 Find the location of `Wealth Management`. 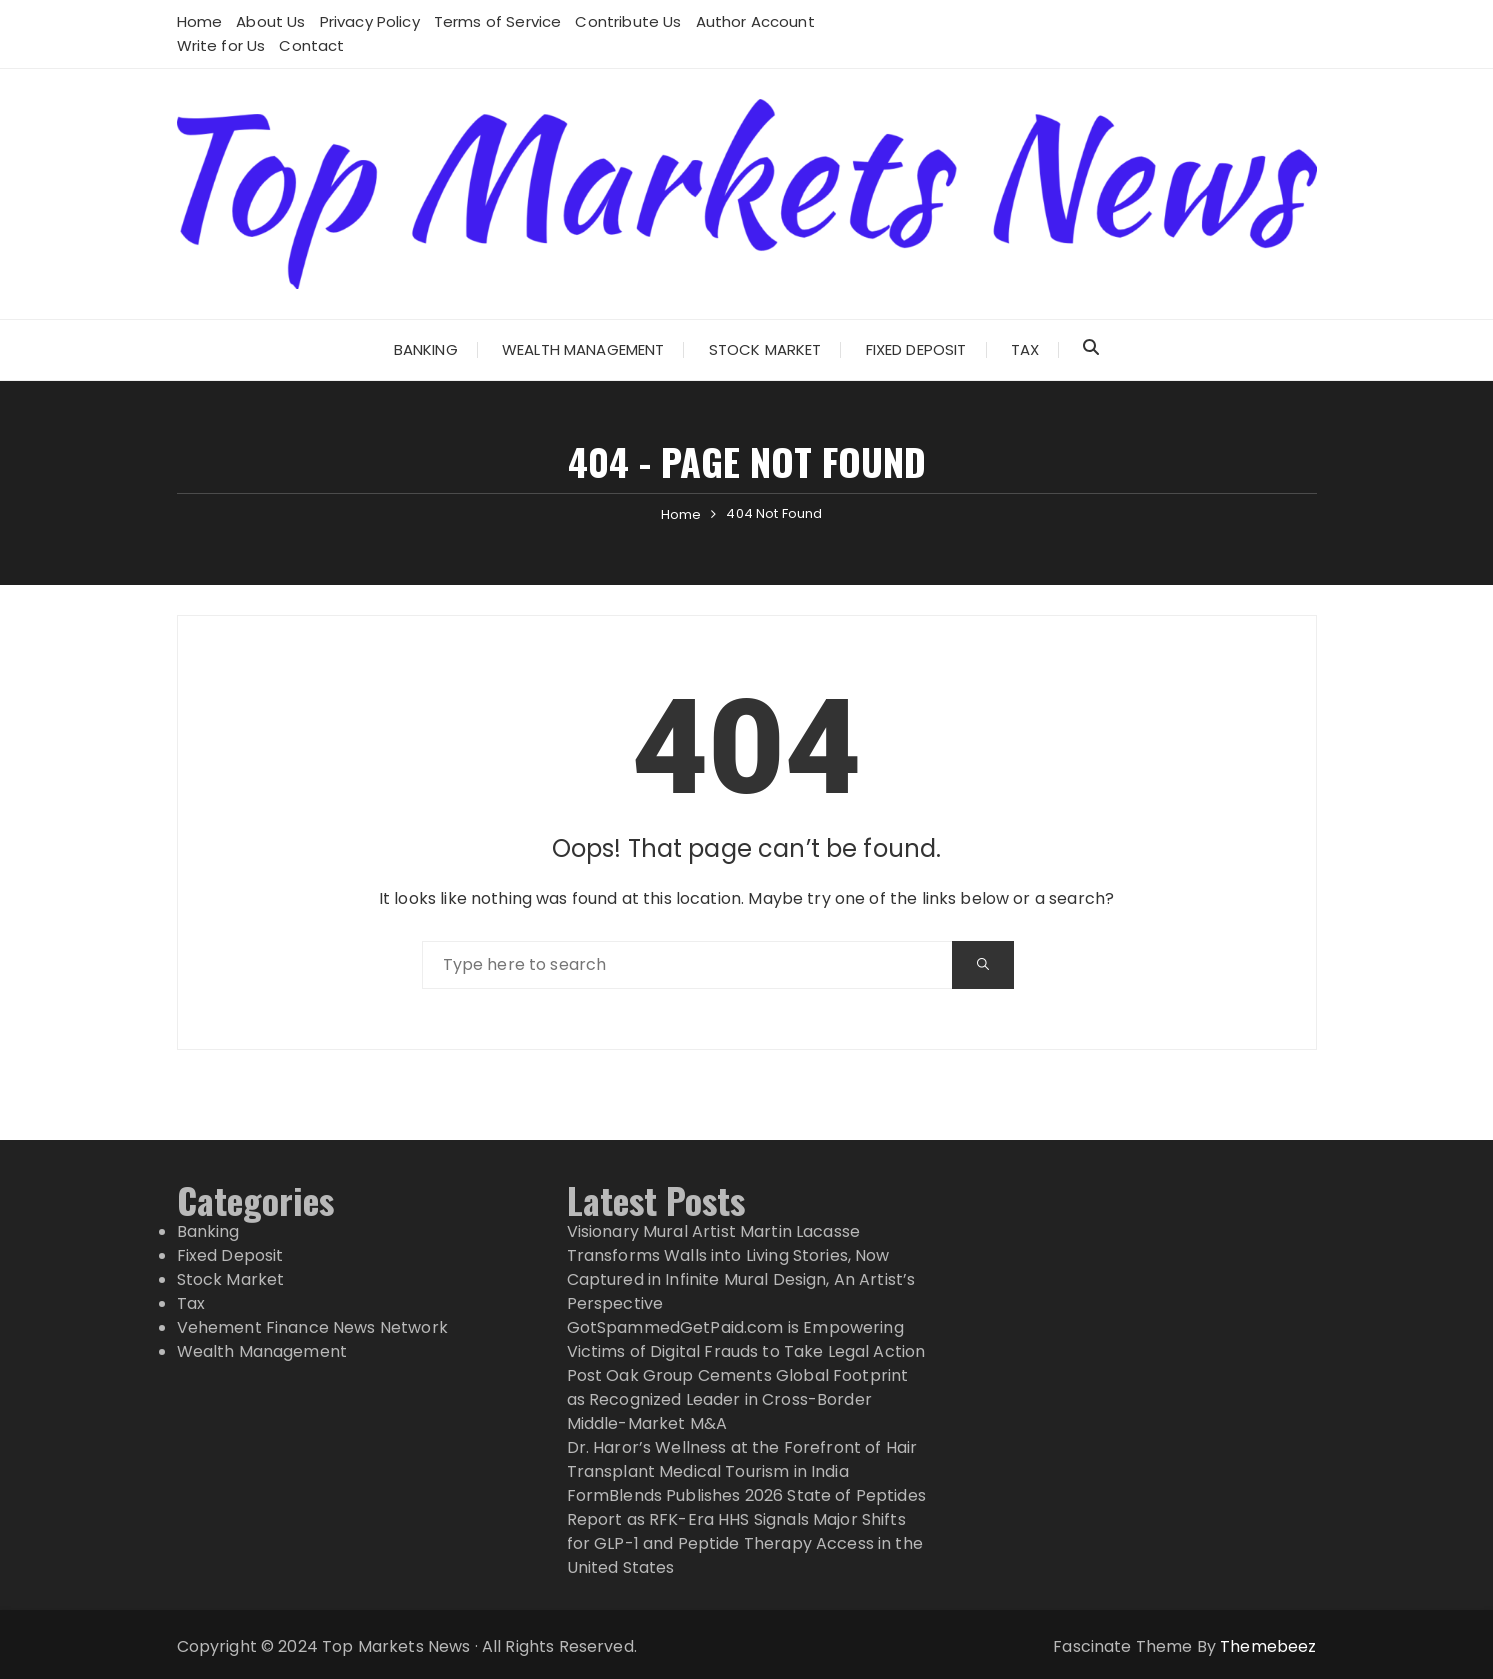

Wealth Management is located at coordinates (583, 349).